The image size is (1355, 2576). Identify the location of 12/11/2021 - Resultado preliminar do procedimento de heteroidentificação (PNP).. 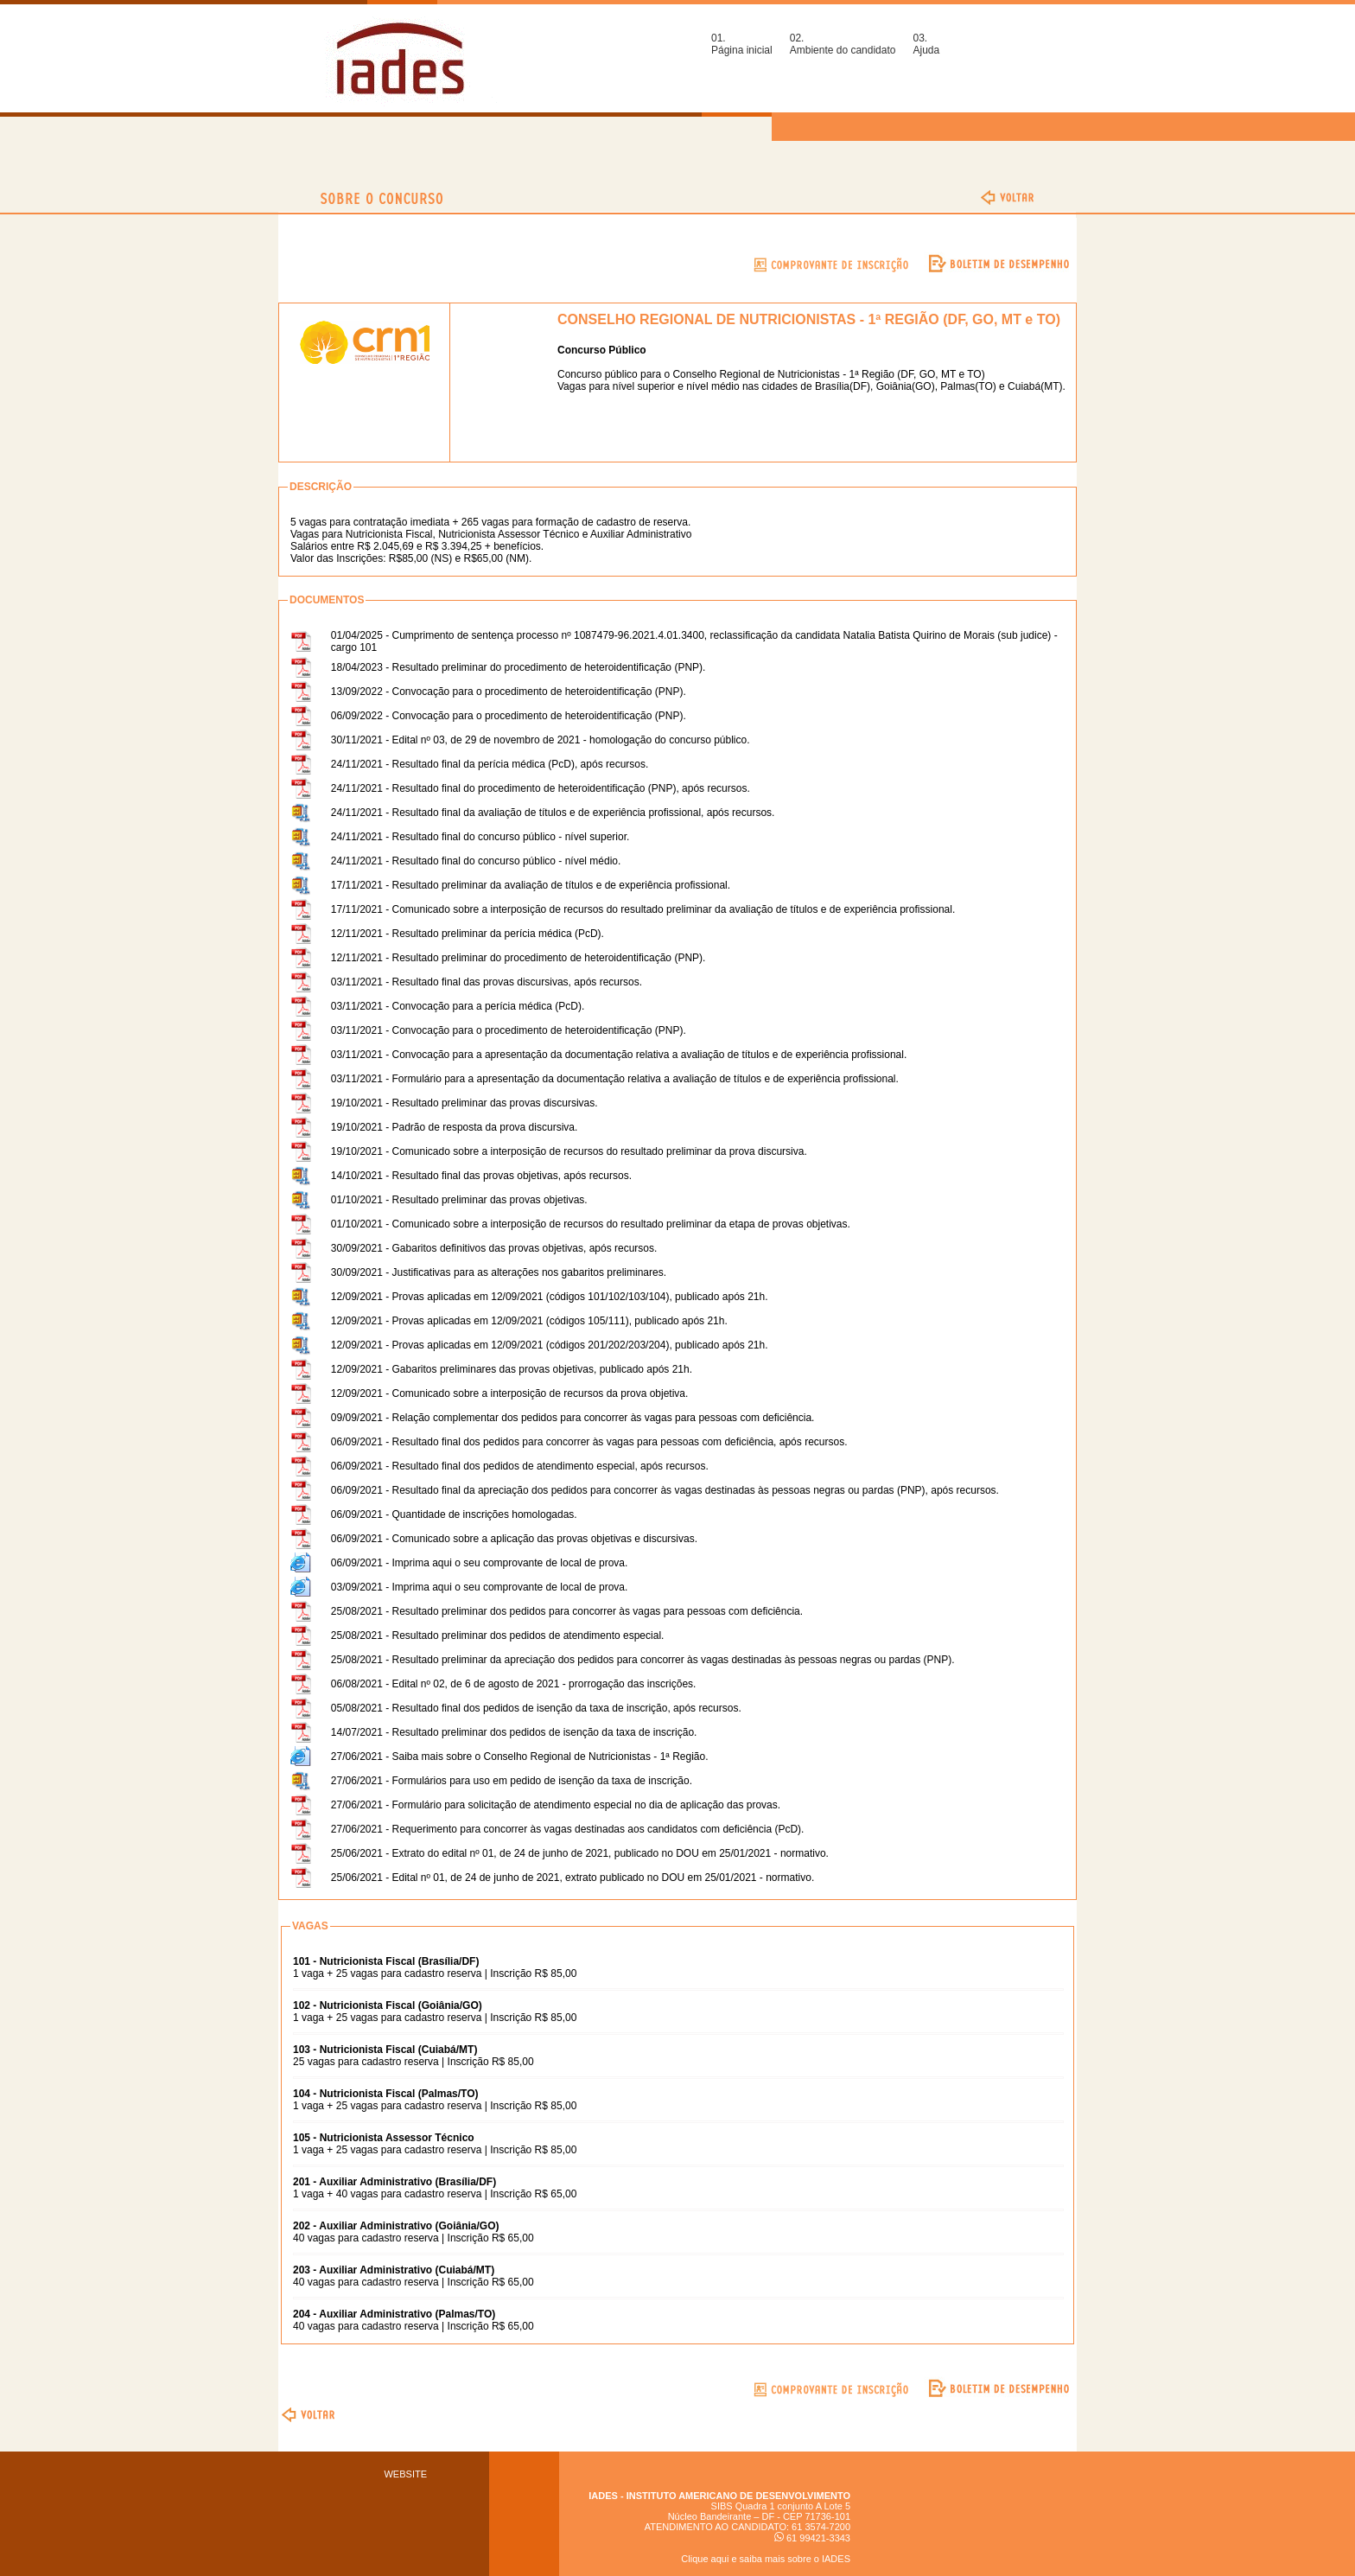
(518, 958).